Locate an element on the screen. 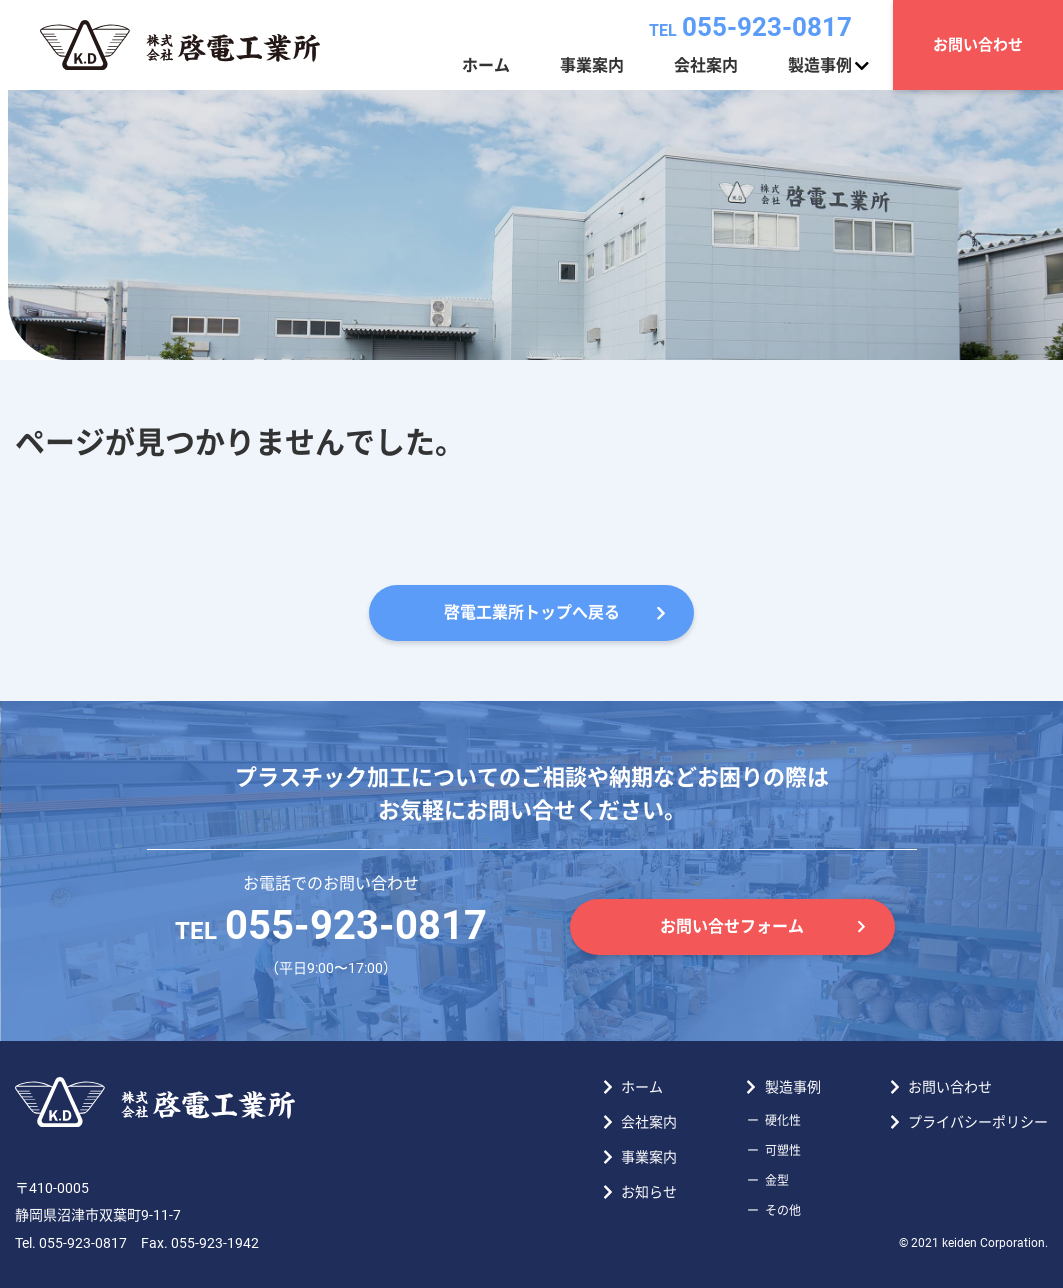  お問い合わせ is located at coordinates (978, 45).